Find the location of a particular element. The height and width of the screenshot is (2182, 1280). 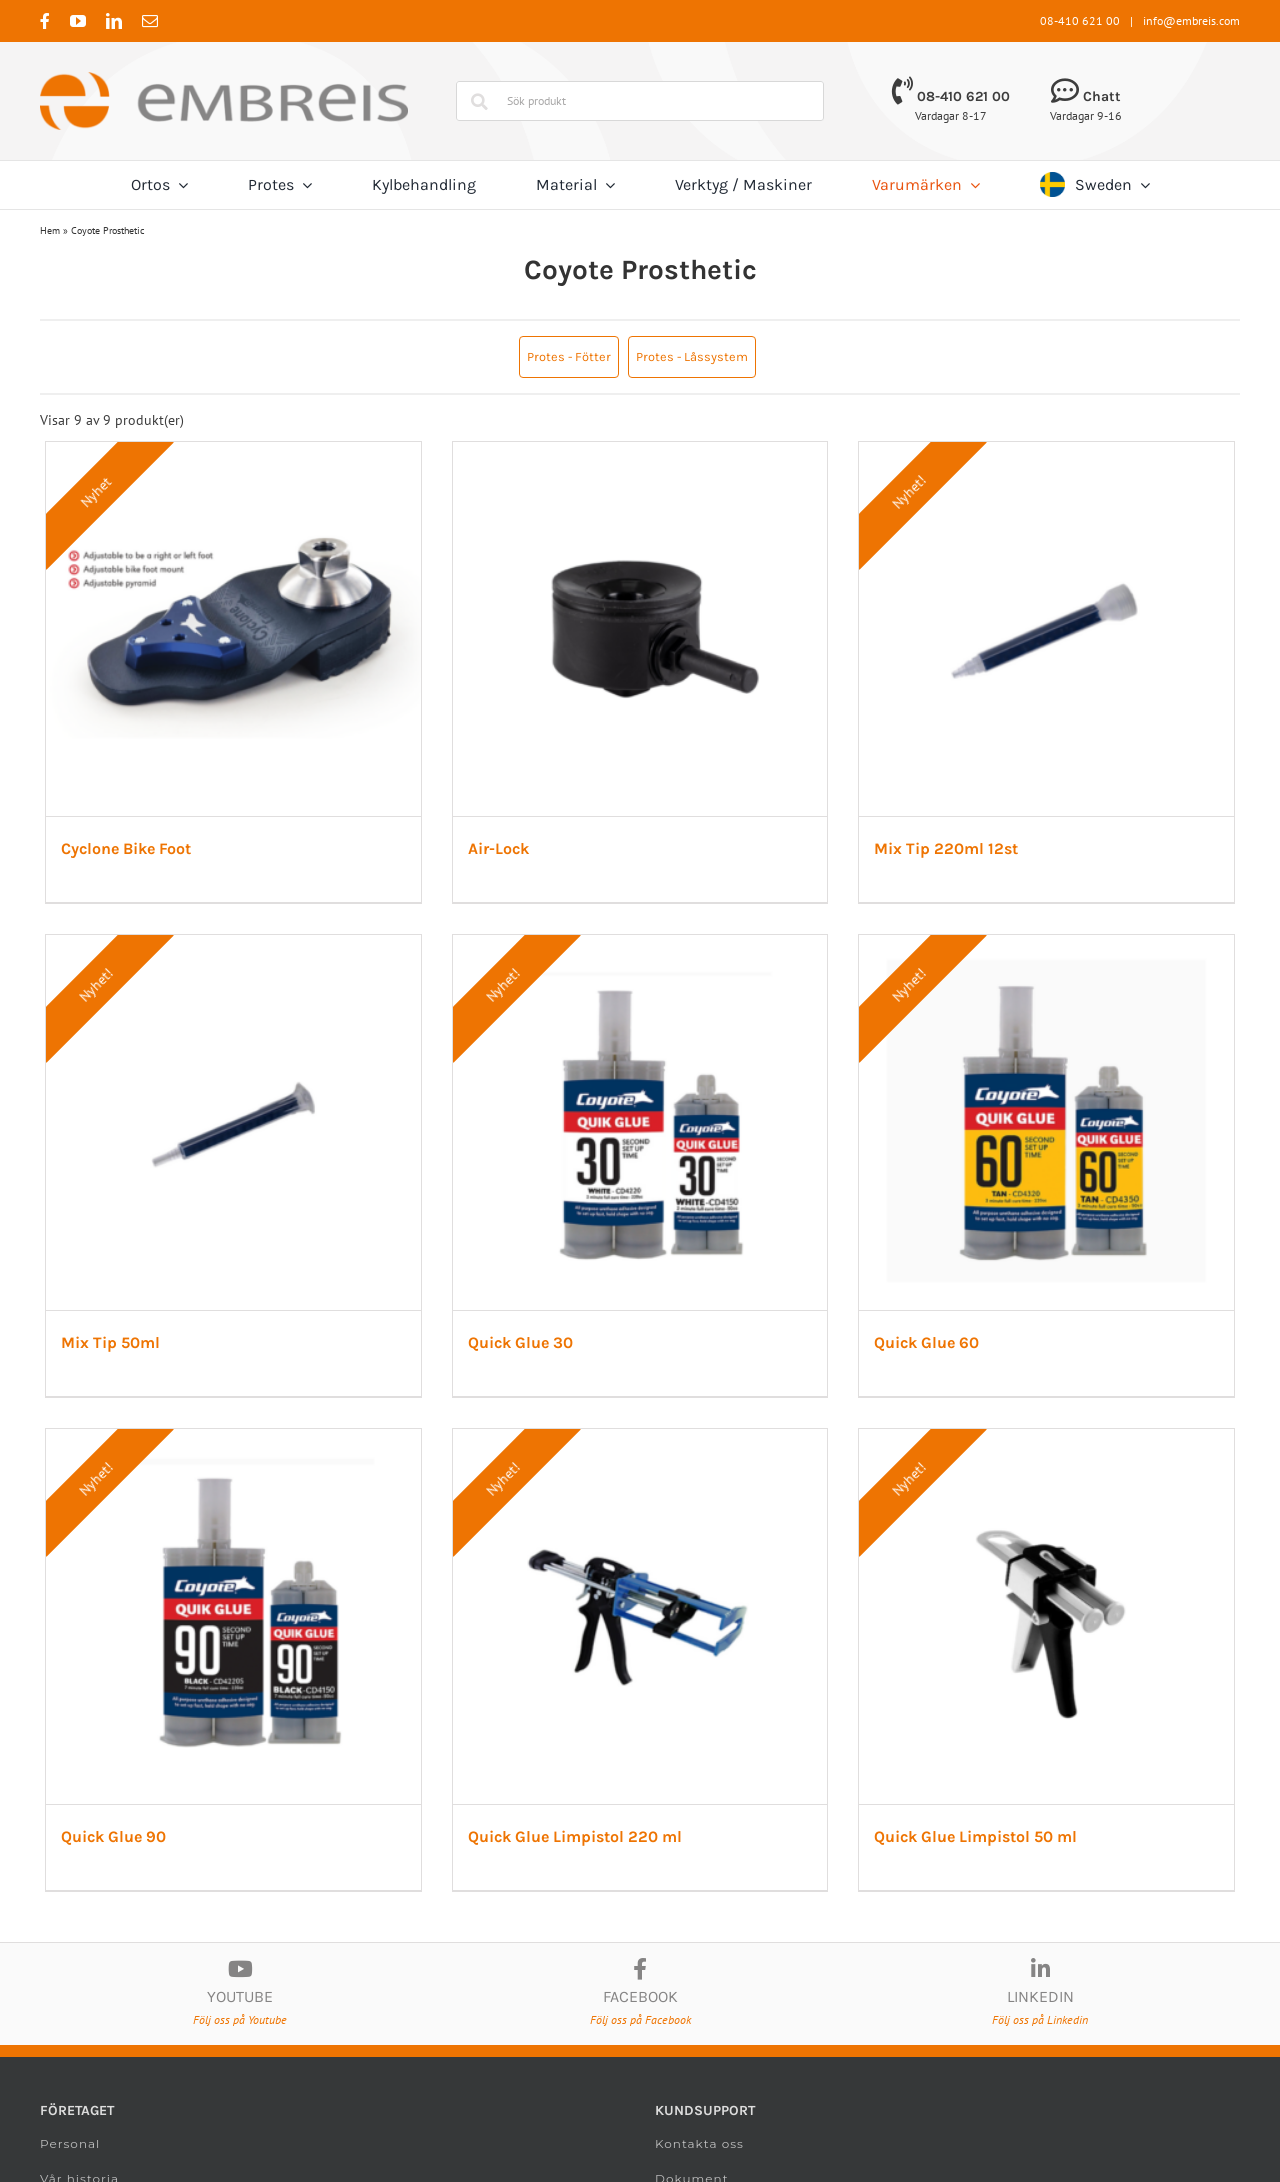

[Quick Glue 60] is located at coordinates (1033, 940).